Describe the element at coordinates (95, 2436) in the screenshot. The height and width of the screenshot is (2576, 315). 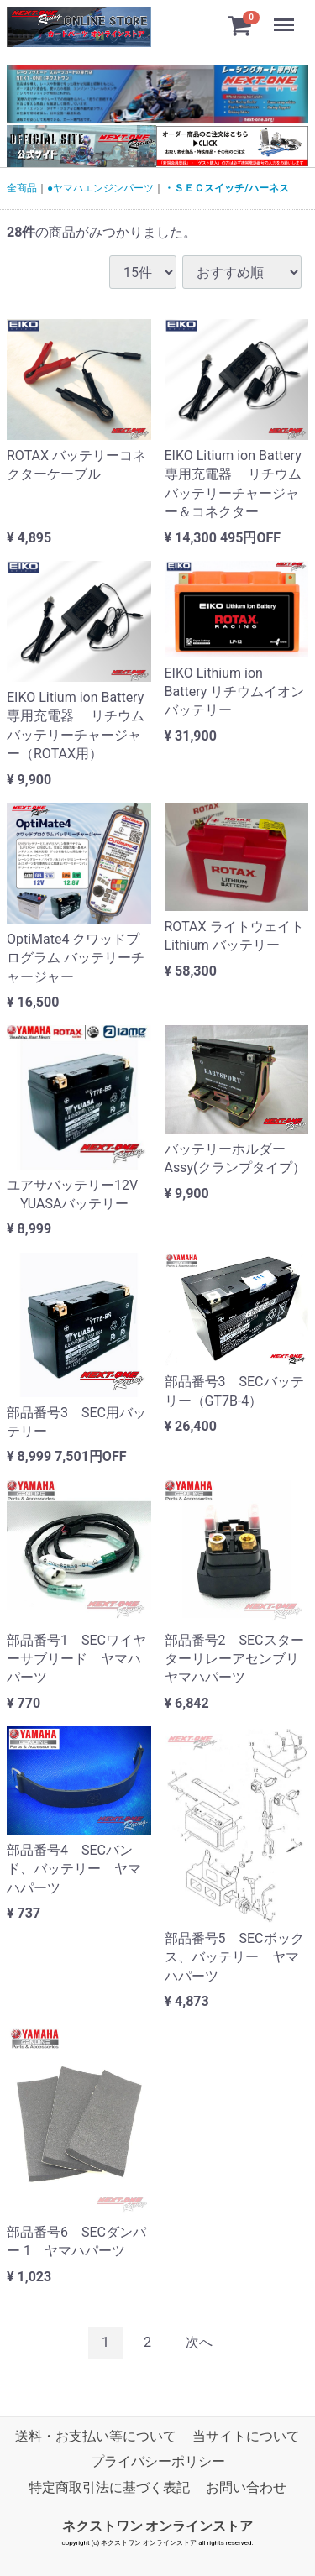
I see `送料・お支払い等について` at that location.